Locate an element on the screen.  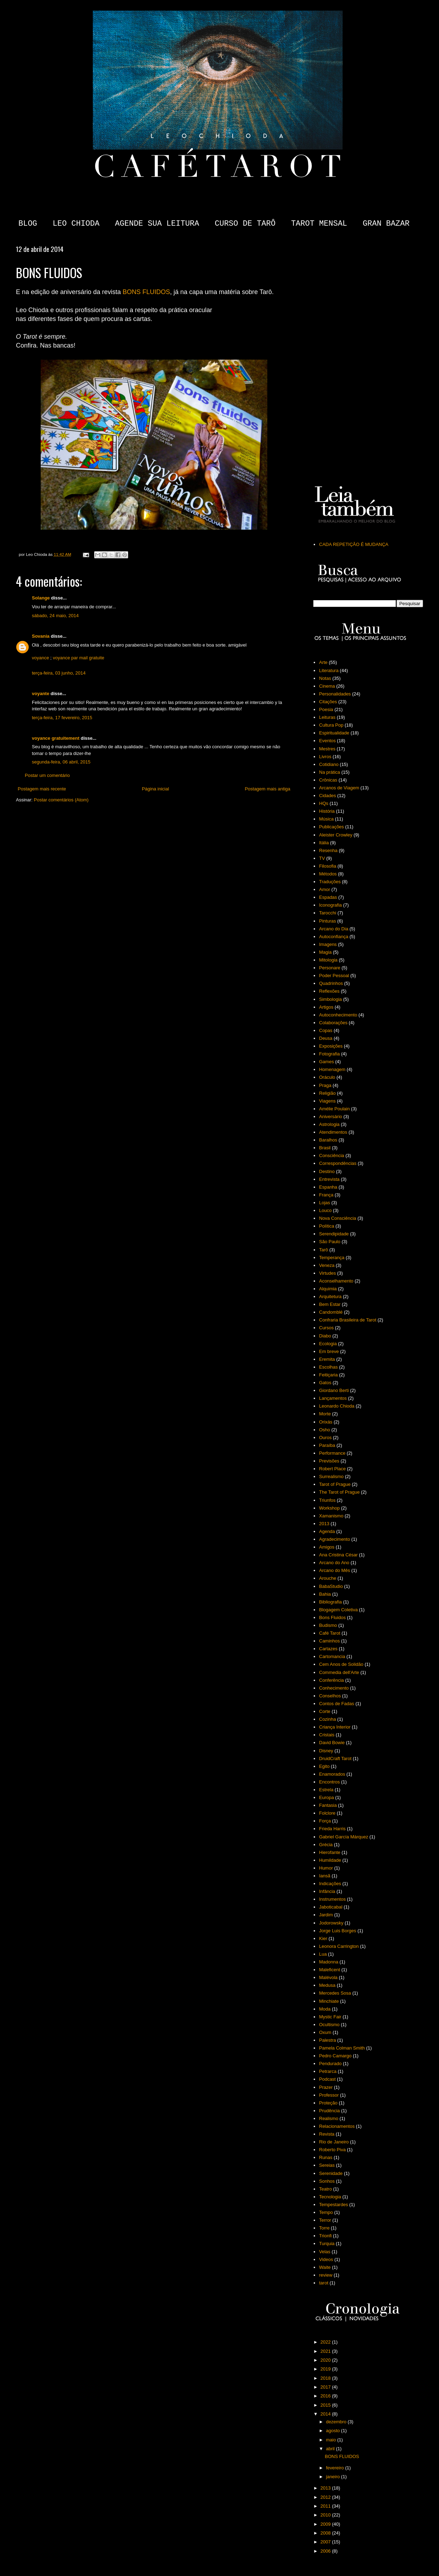
Iansã is located at coordinates (324, 1875).